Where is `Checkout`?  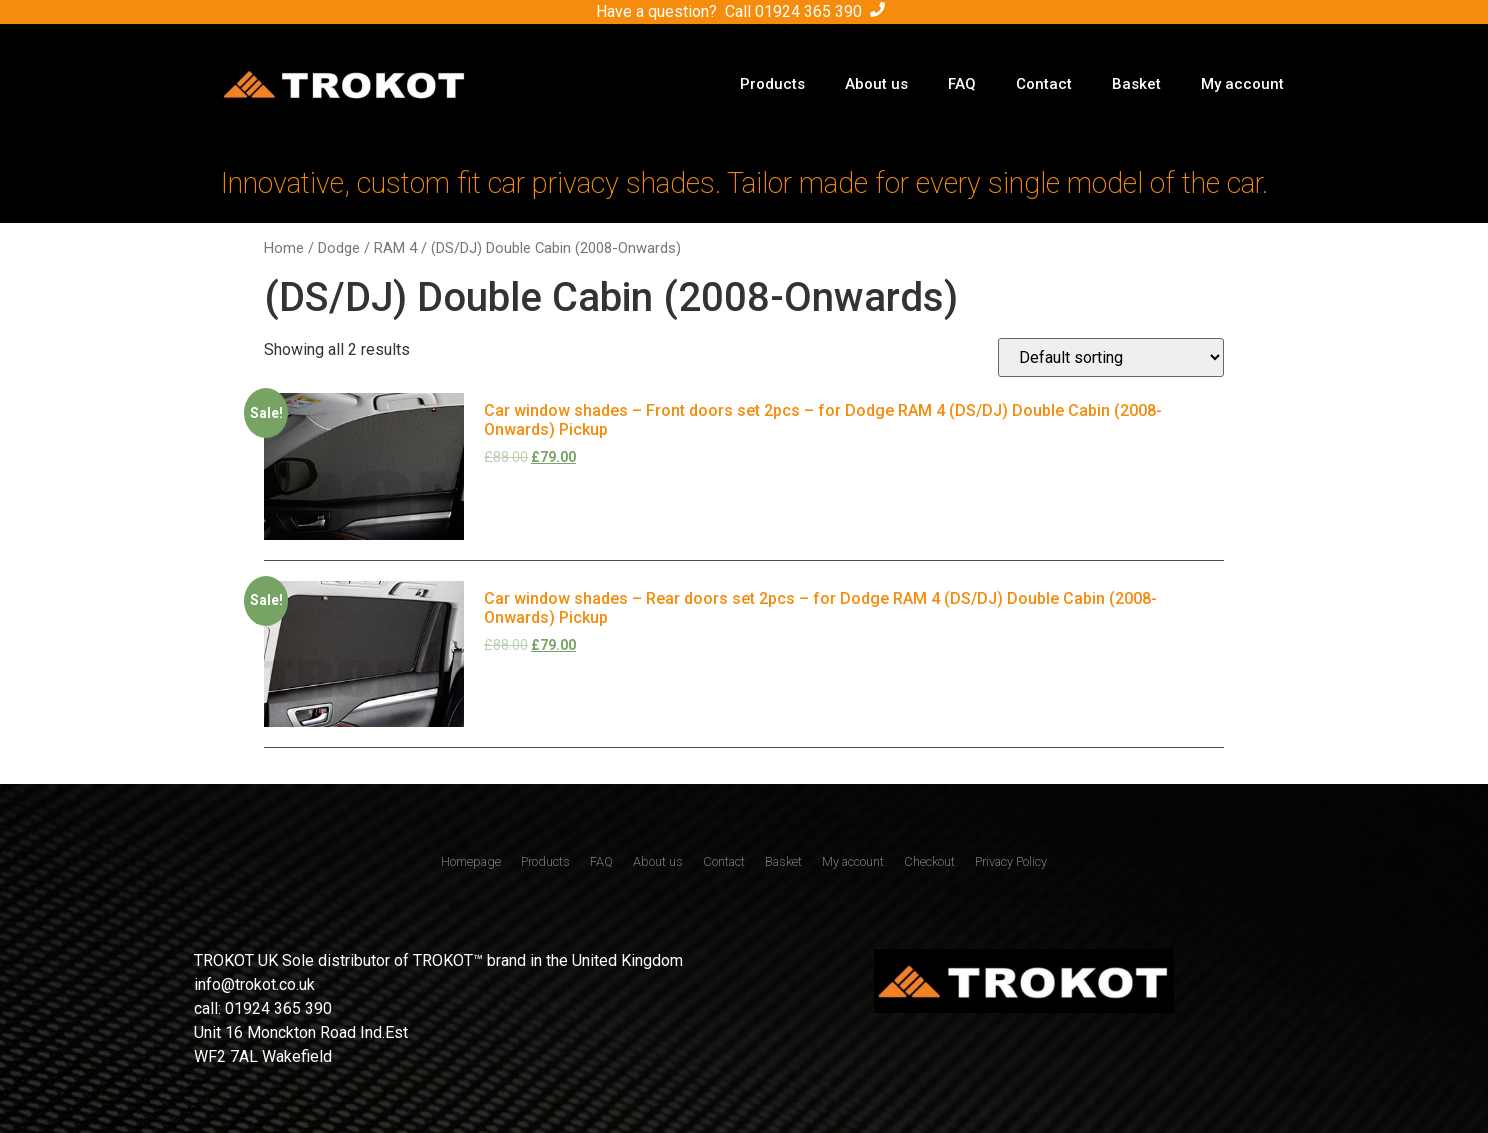 Checkout is located at coordinates (929, 861).